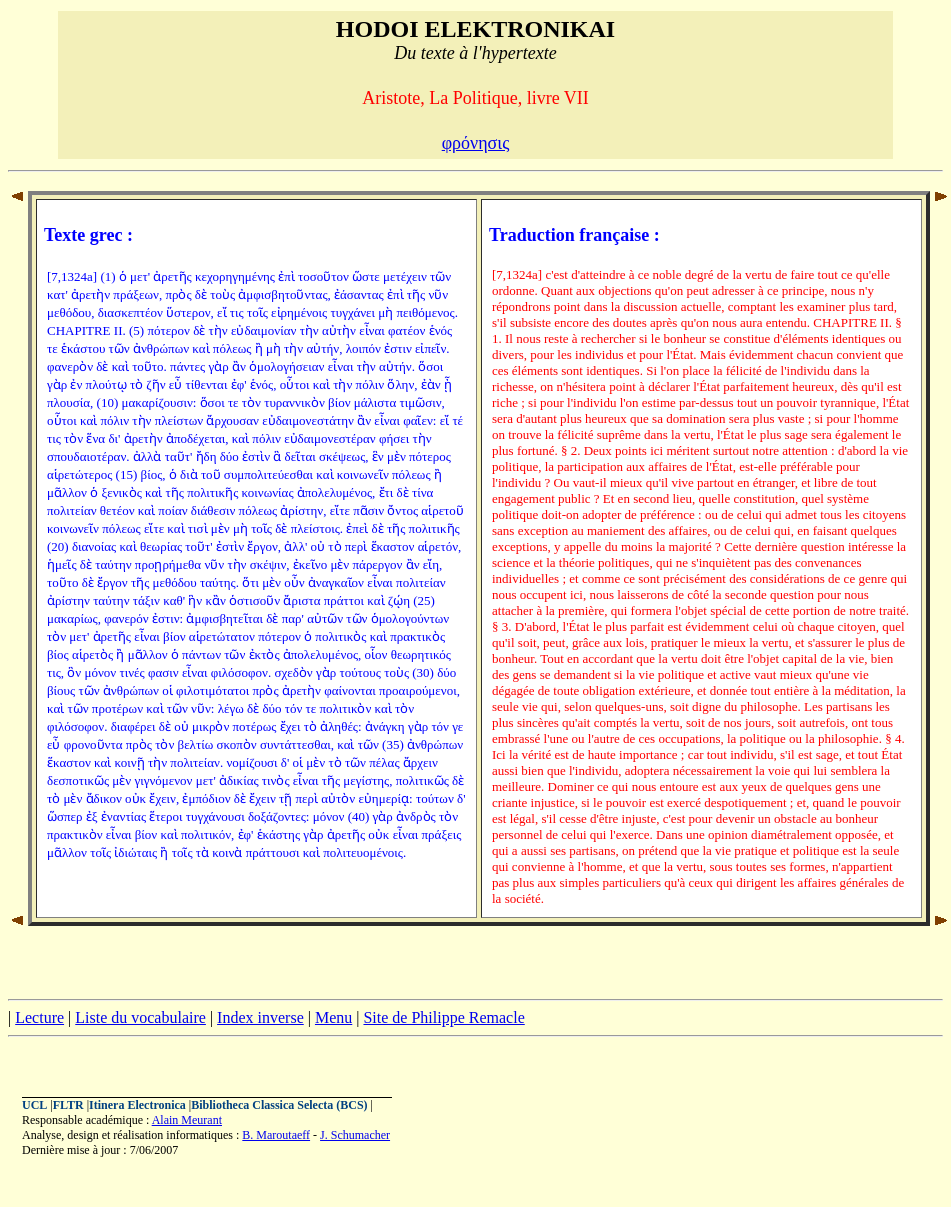  Describe the element at coordinates (476, 143) in the screenshot. I see `φρόνησις` at that location.